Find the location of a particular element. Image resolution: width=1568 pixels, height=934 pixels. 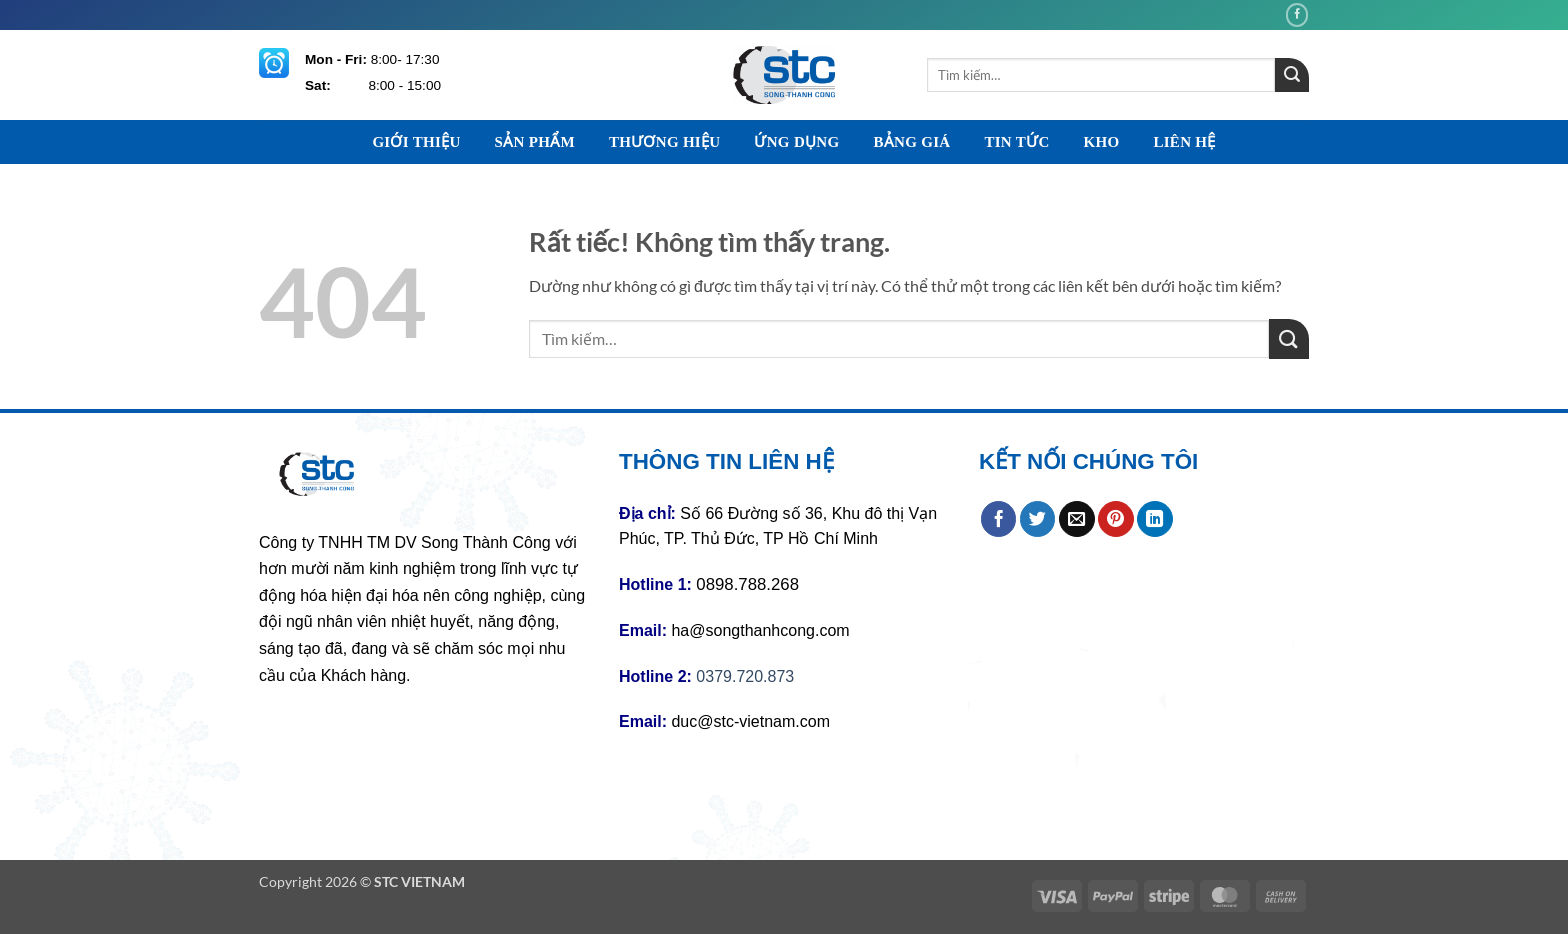

[Gửi email cho bạn bè] is located at coordinates (1077, 519).